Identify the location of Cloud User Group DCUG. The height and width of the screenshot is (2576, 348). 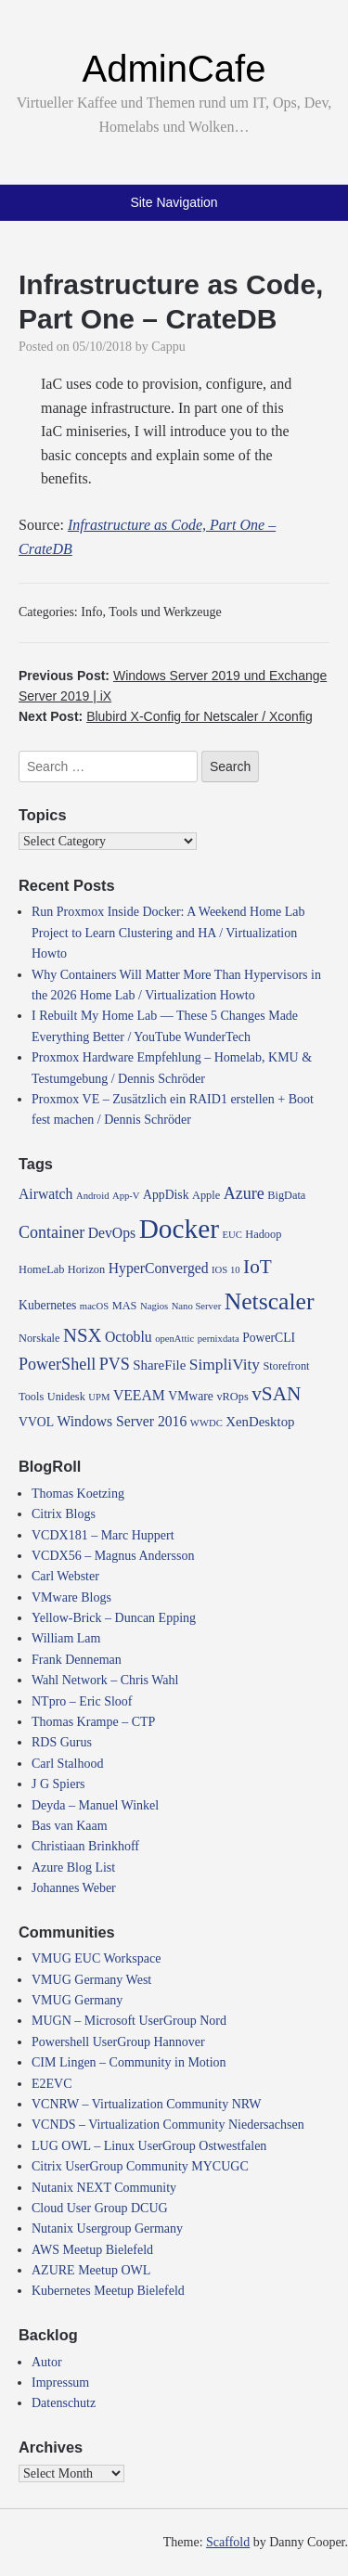
(100, 2208).